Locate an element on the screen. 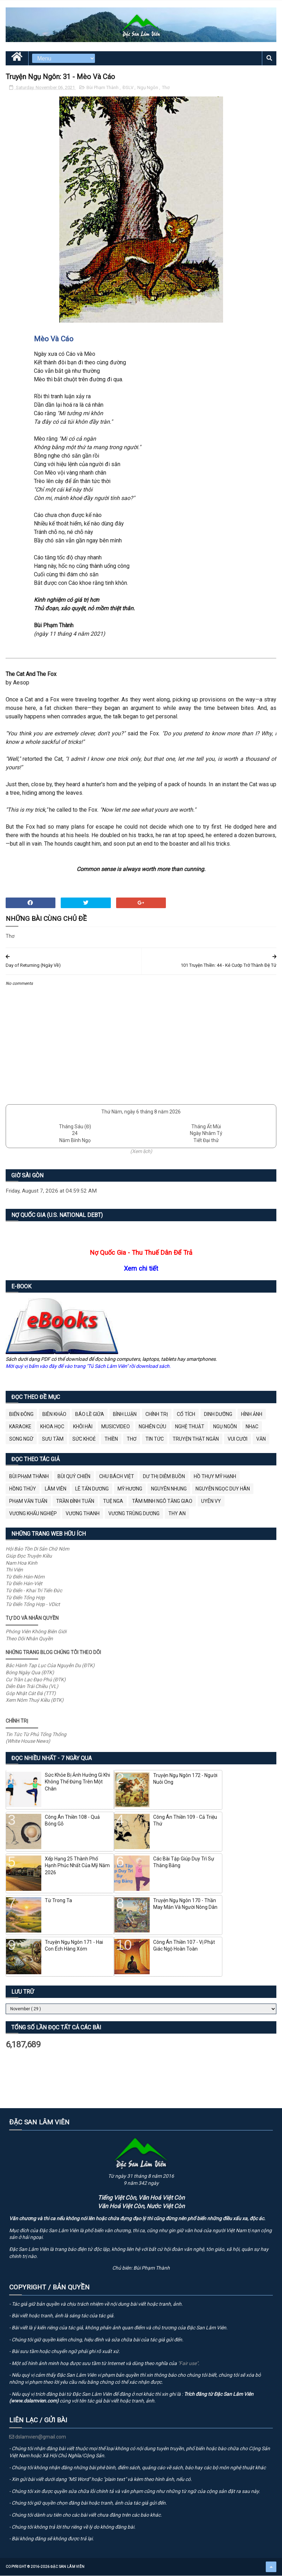 This screenshot has height=2576, width=282. Khoa Học is located at coordinates (52, 1427).